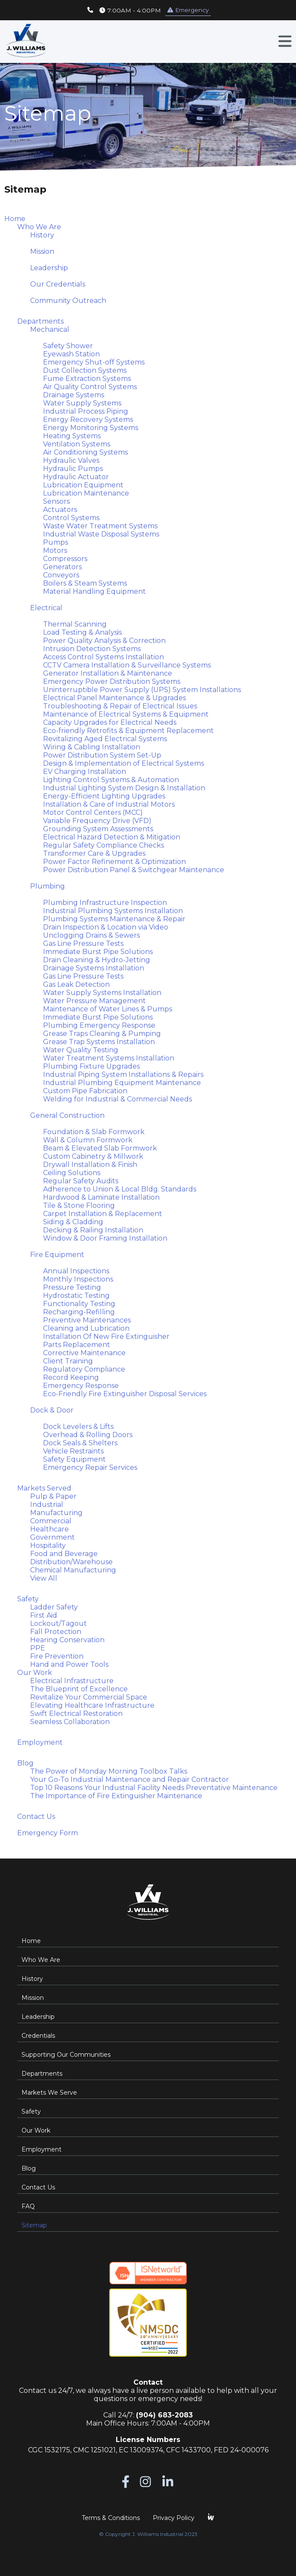 Image resolution: width=296 pixels, height=2576 pixels. What do you see at coordinates (70, 1722) in the screenshot?
I see `Seamless Collaboration` at bounding box center [70, 1722].